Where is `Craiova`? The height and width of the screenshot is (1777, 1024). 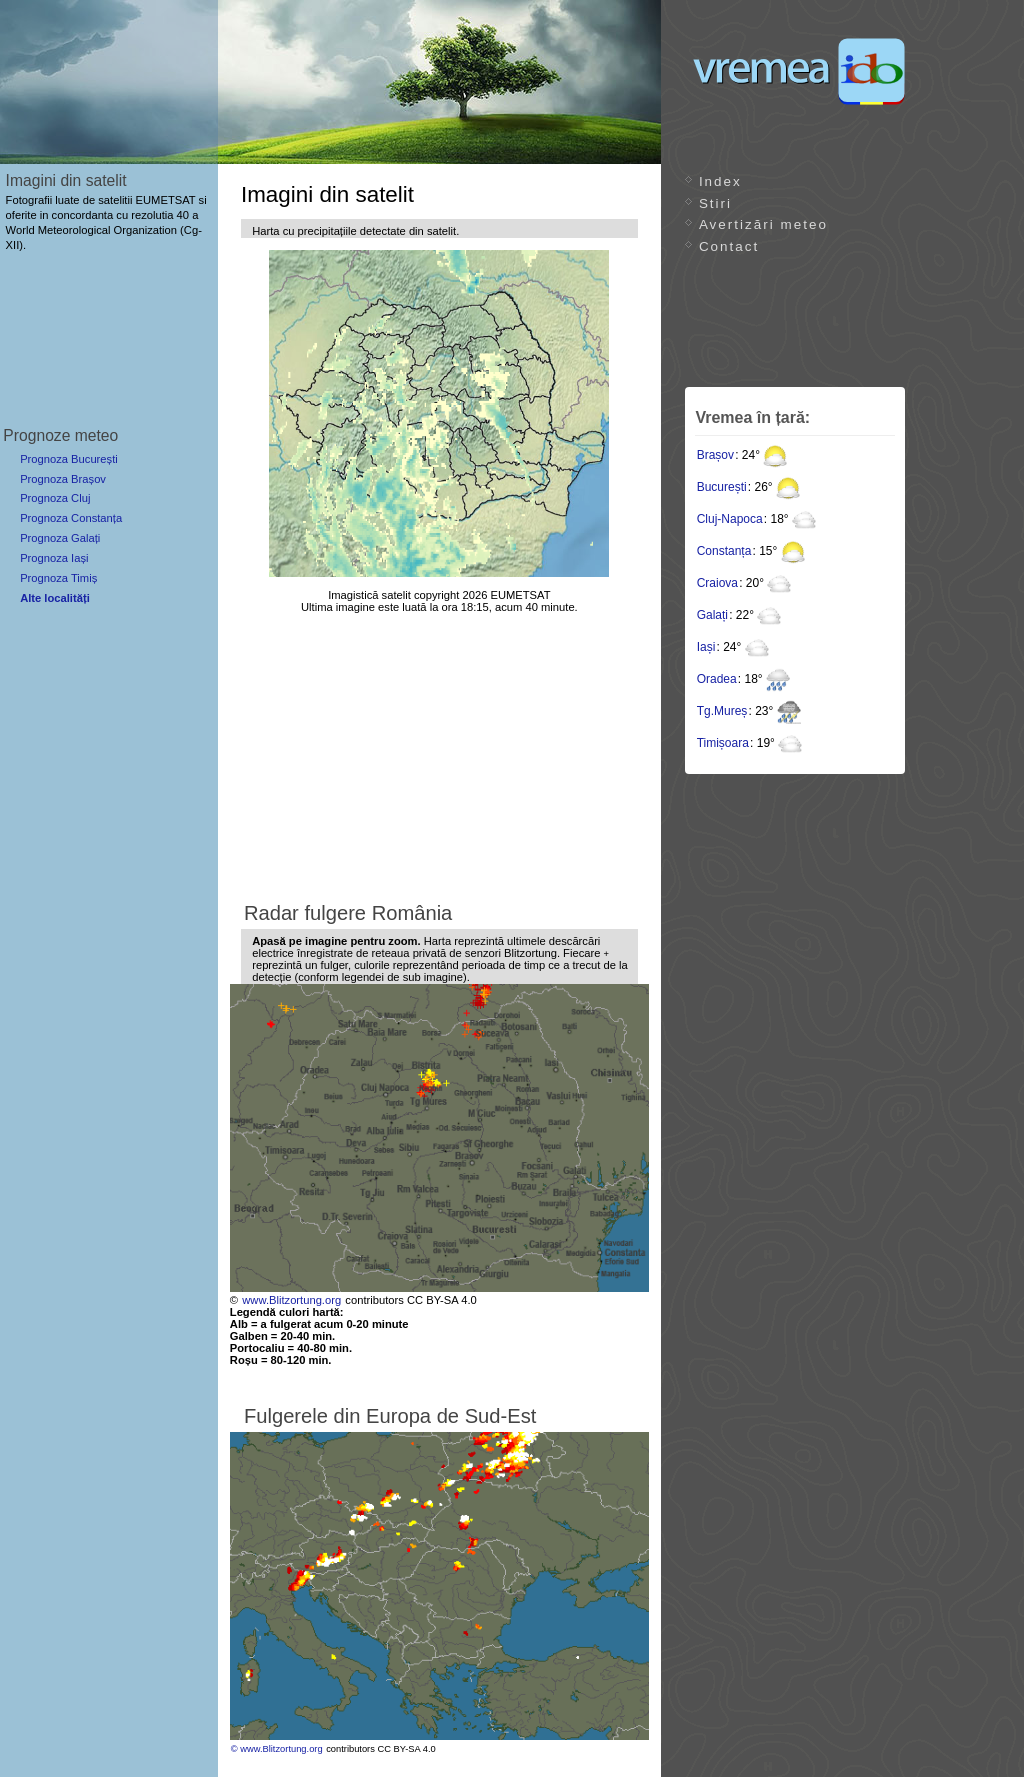 Craiova is located at coordinates (717, 583).